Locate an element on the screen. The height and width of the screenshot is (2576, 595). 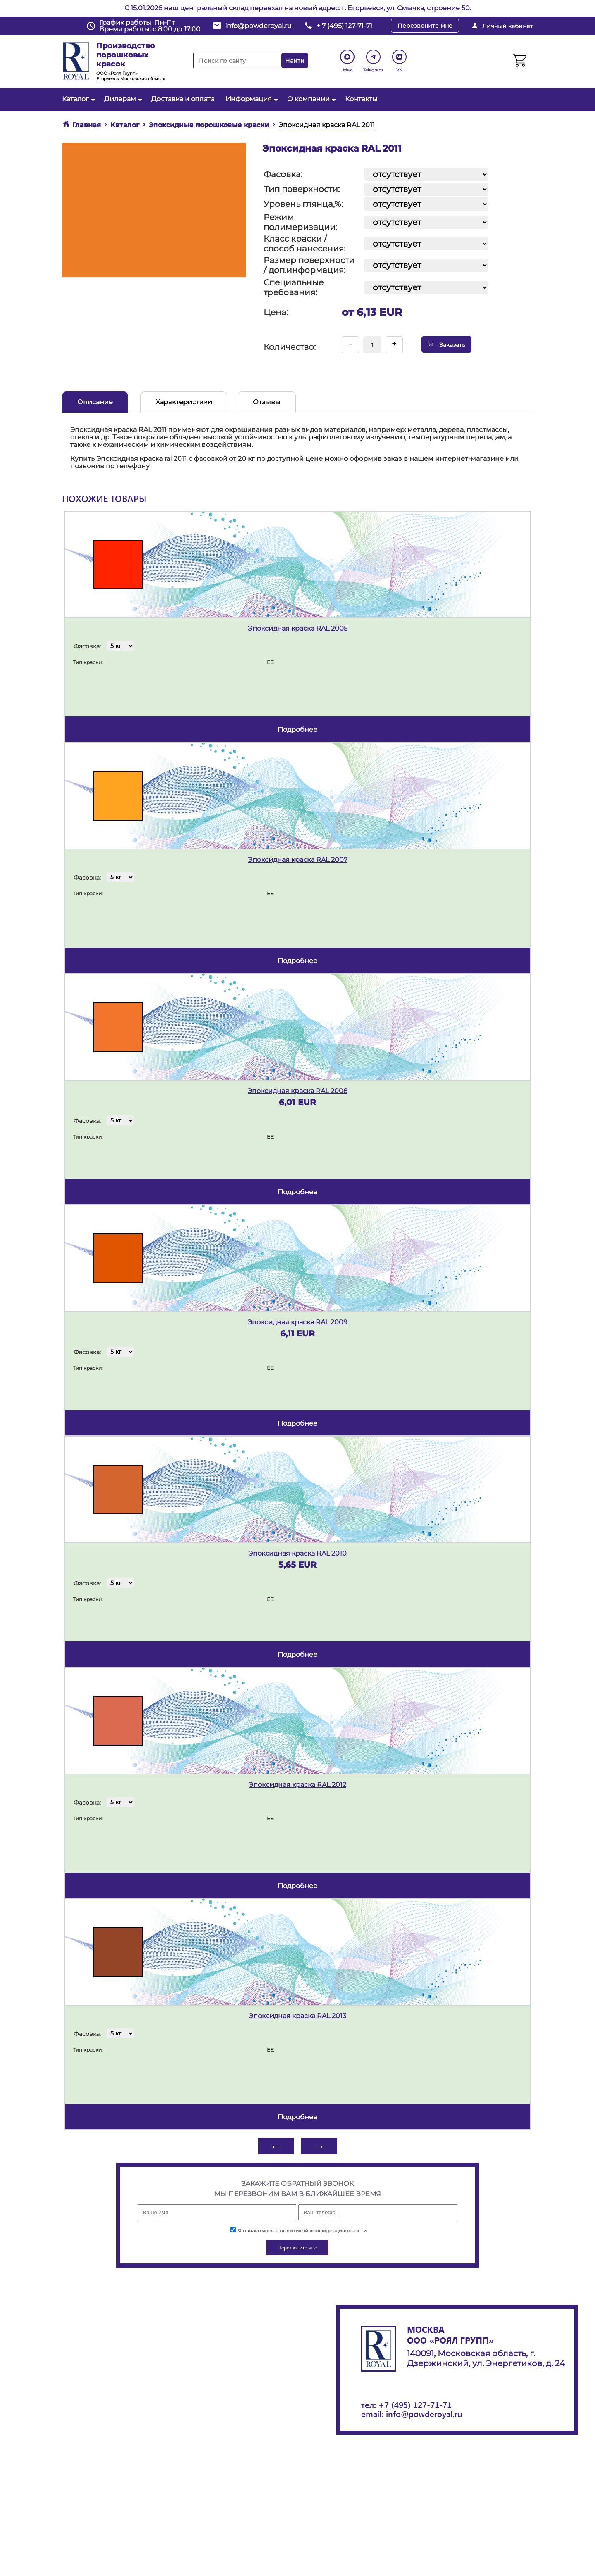
Я ознакомлен с is located at coordinates (298, 2230).